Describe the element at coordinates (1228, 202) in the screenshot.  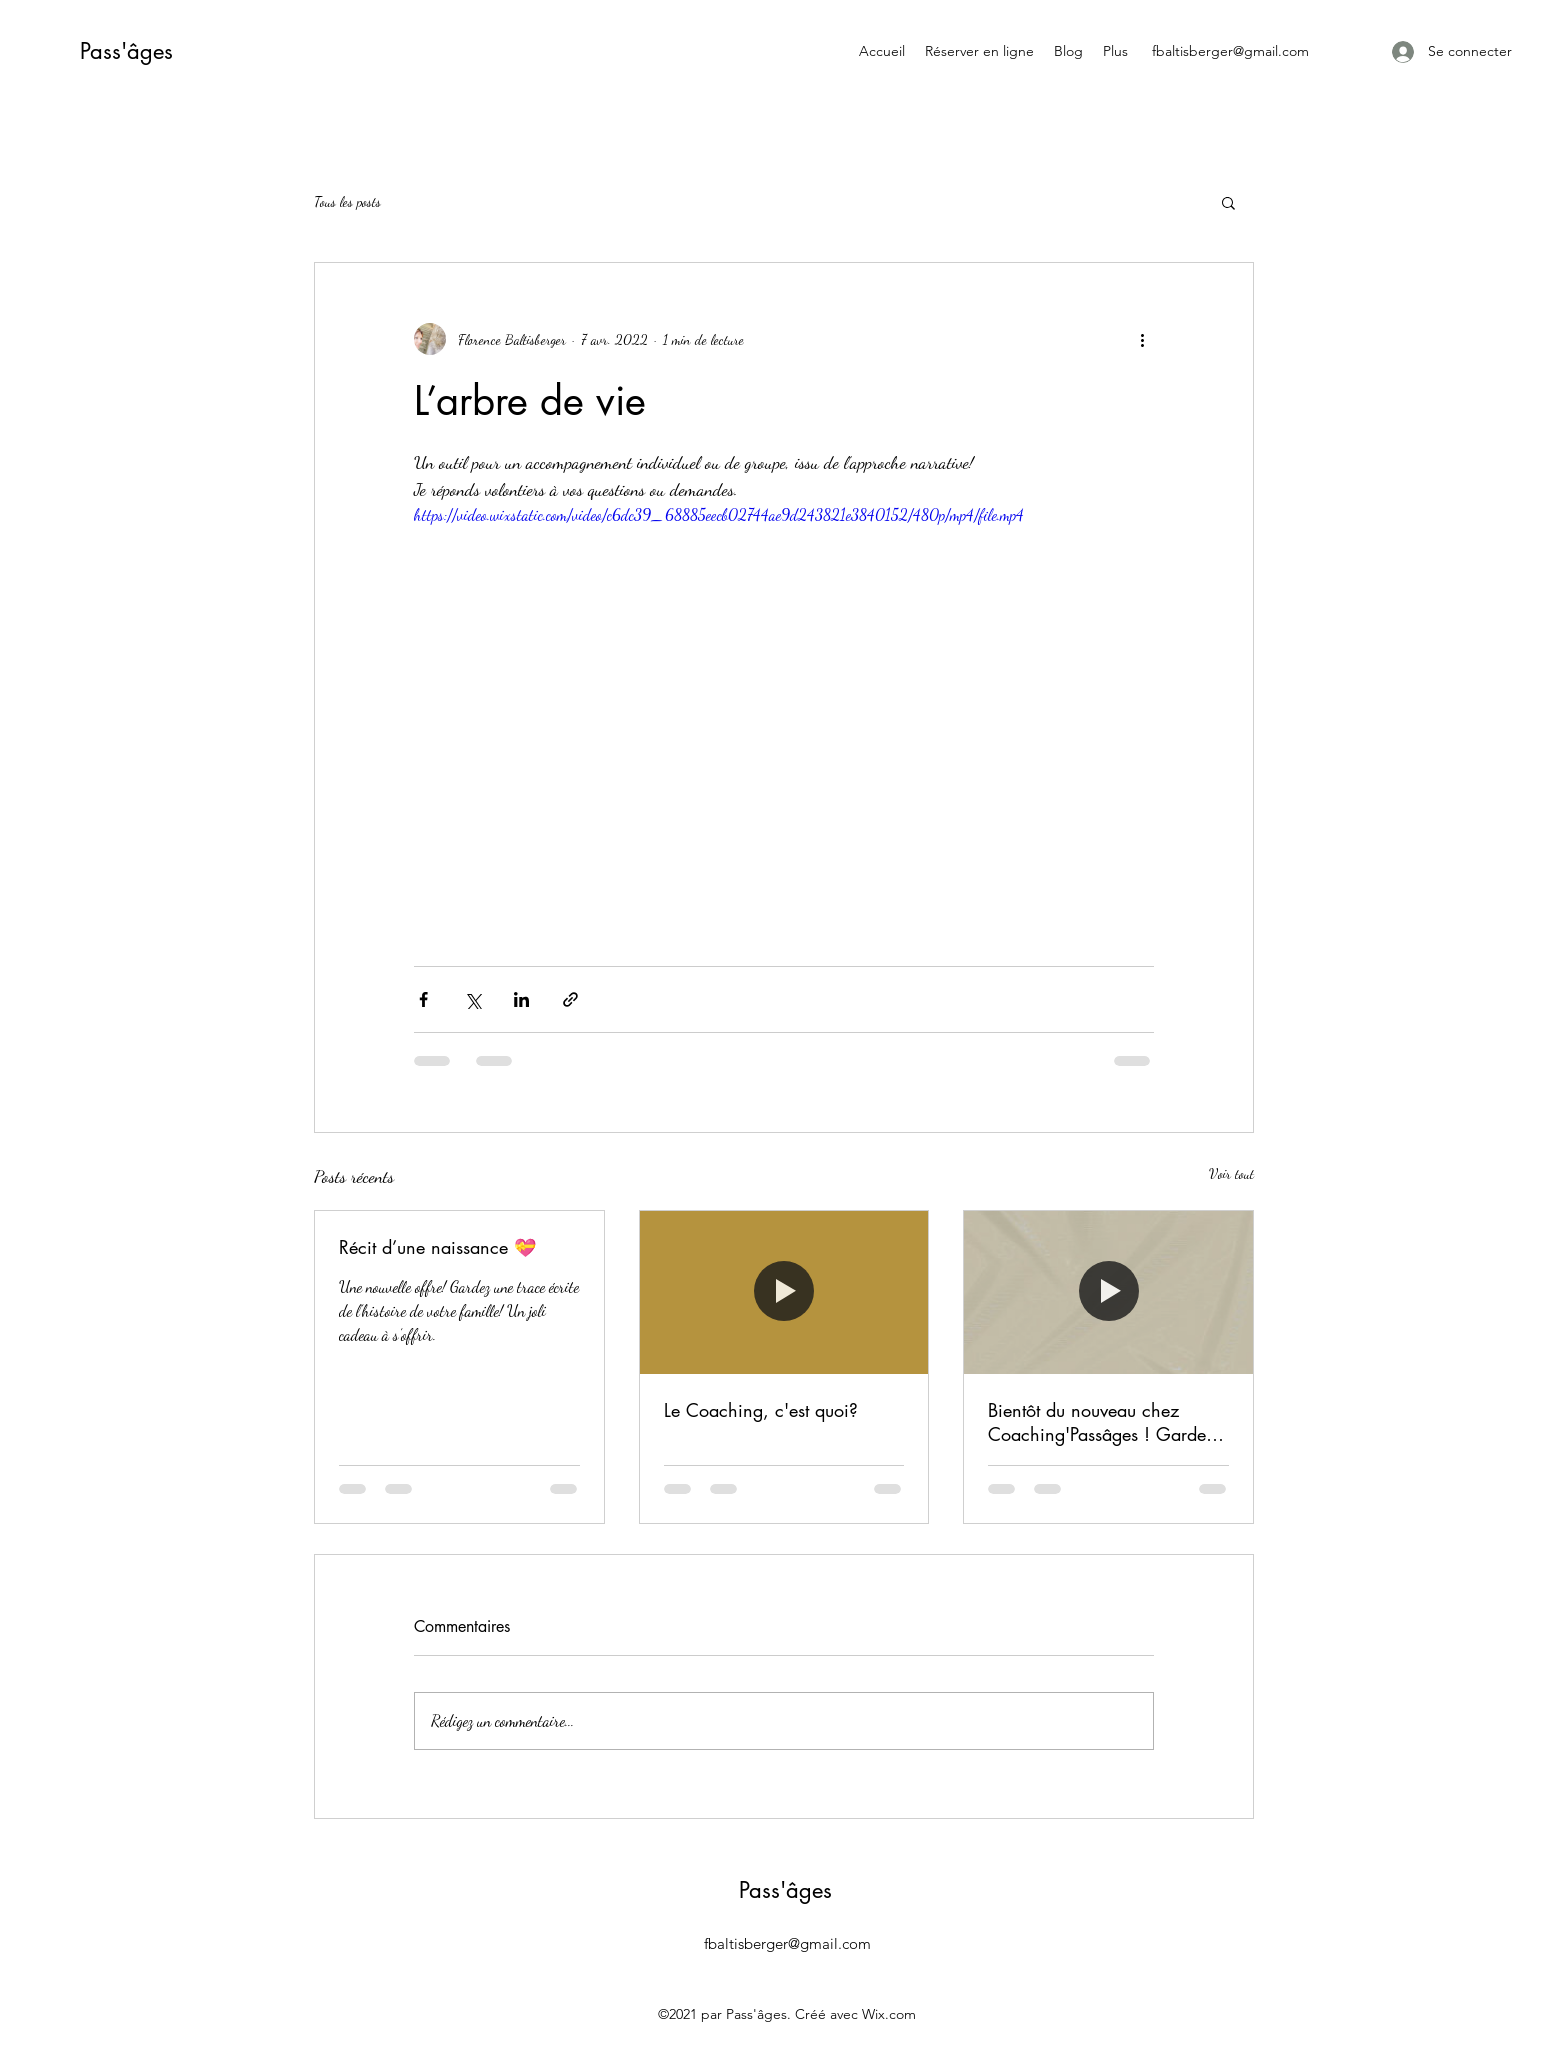
I see `[button]` at that location.